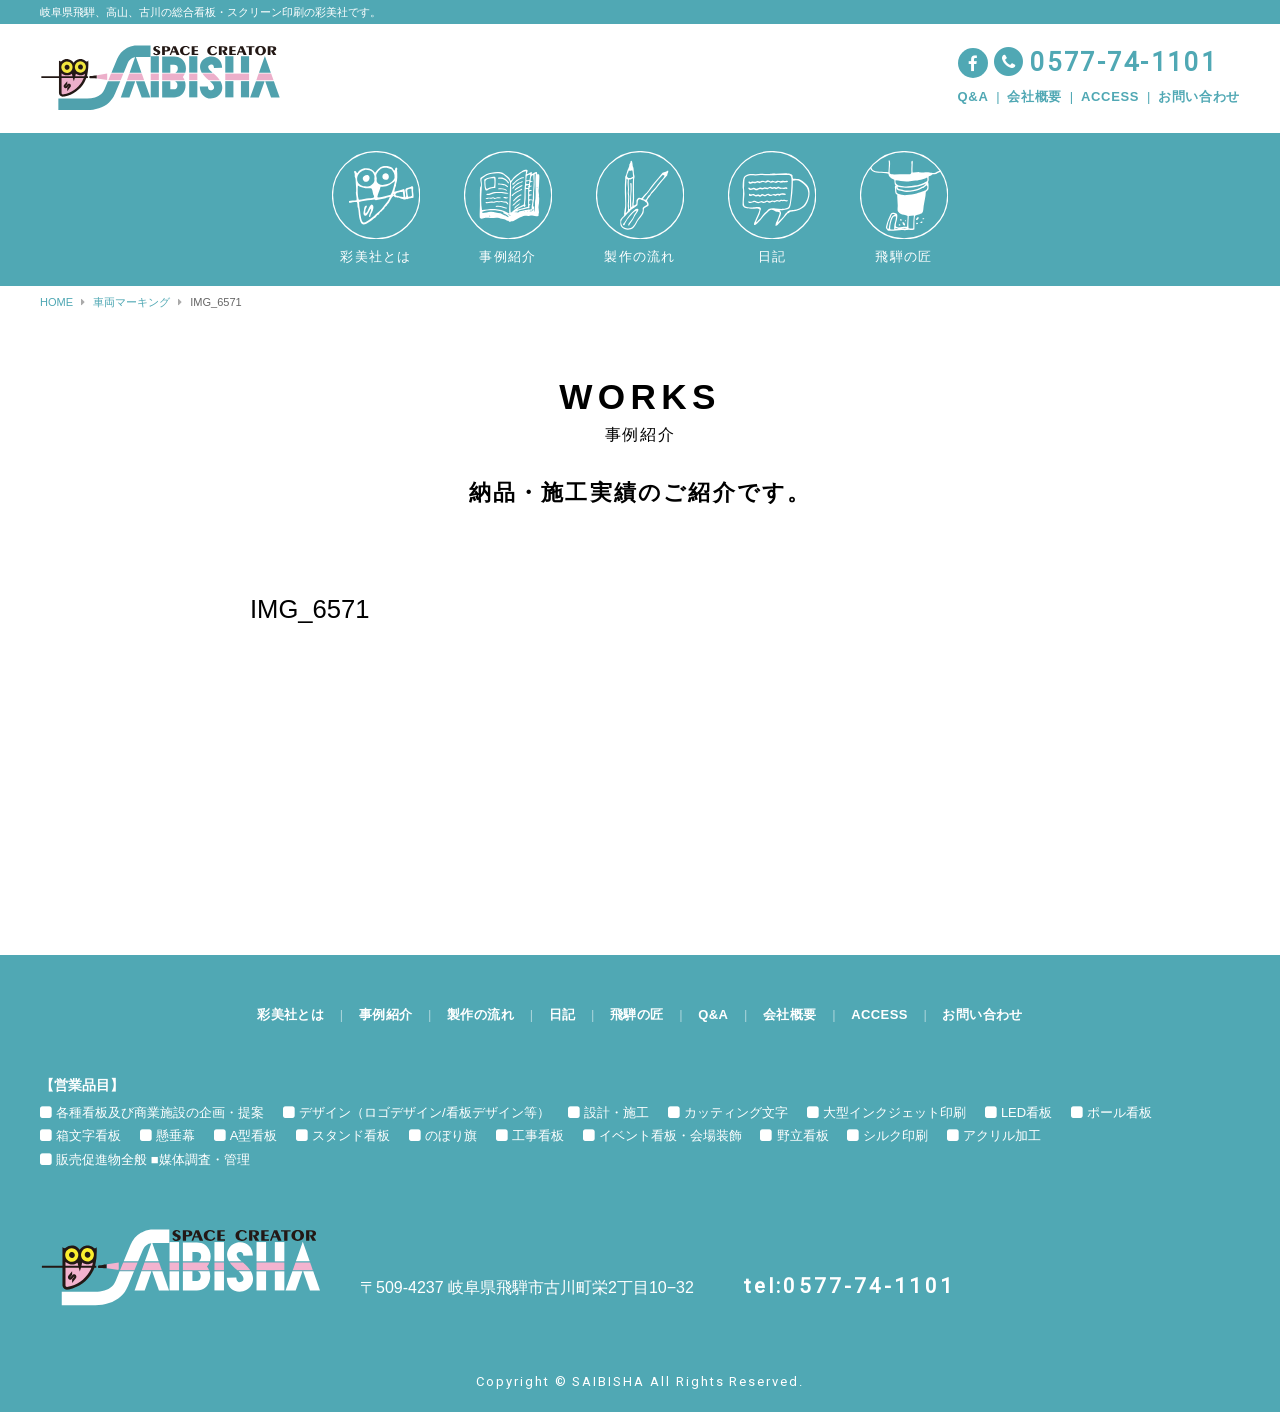 Image resolution: width=1280 pixels, height=1412 pixels. I want to click on 事例紹介, so click(382, 1014).